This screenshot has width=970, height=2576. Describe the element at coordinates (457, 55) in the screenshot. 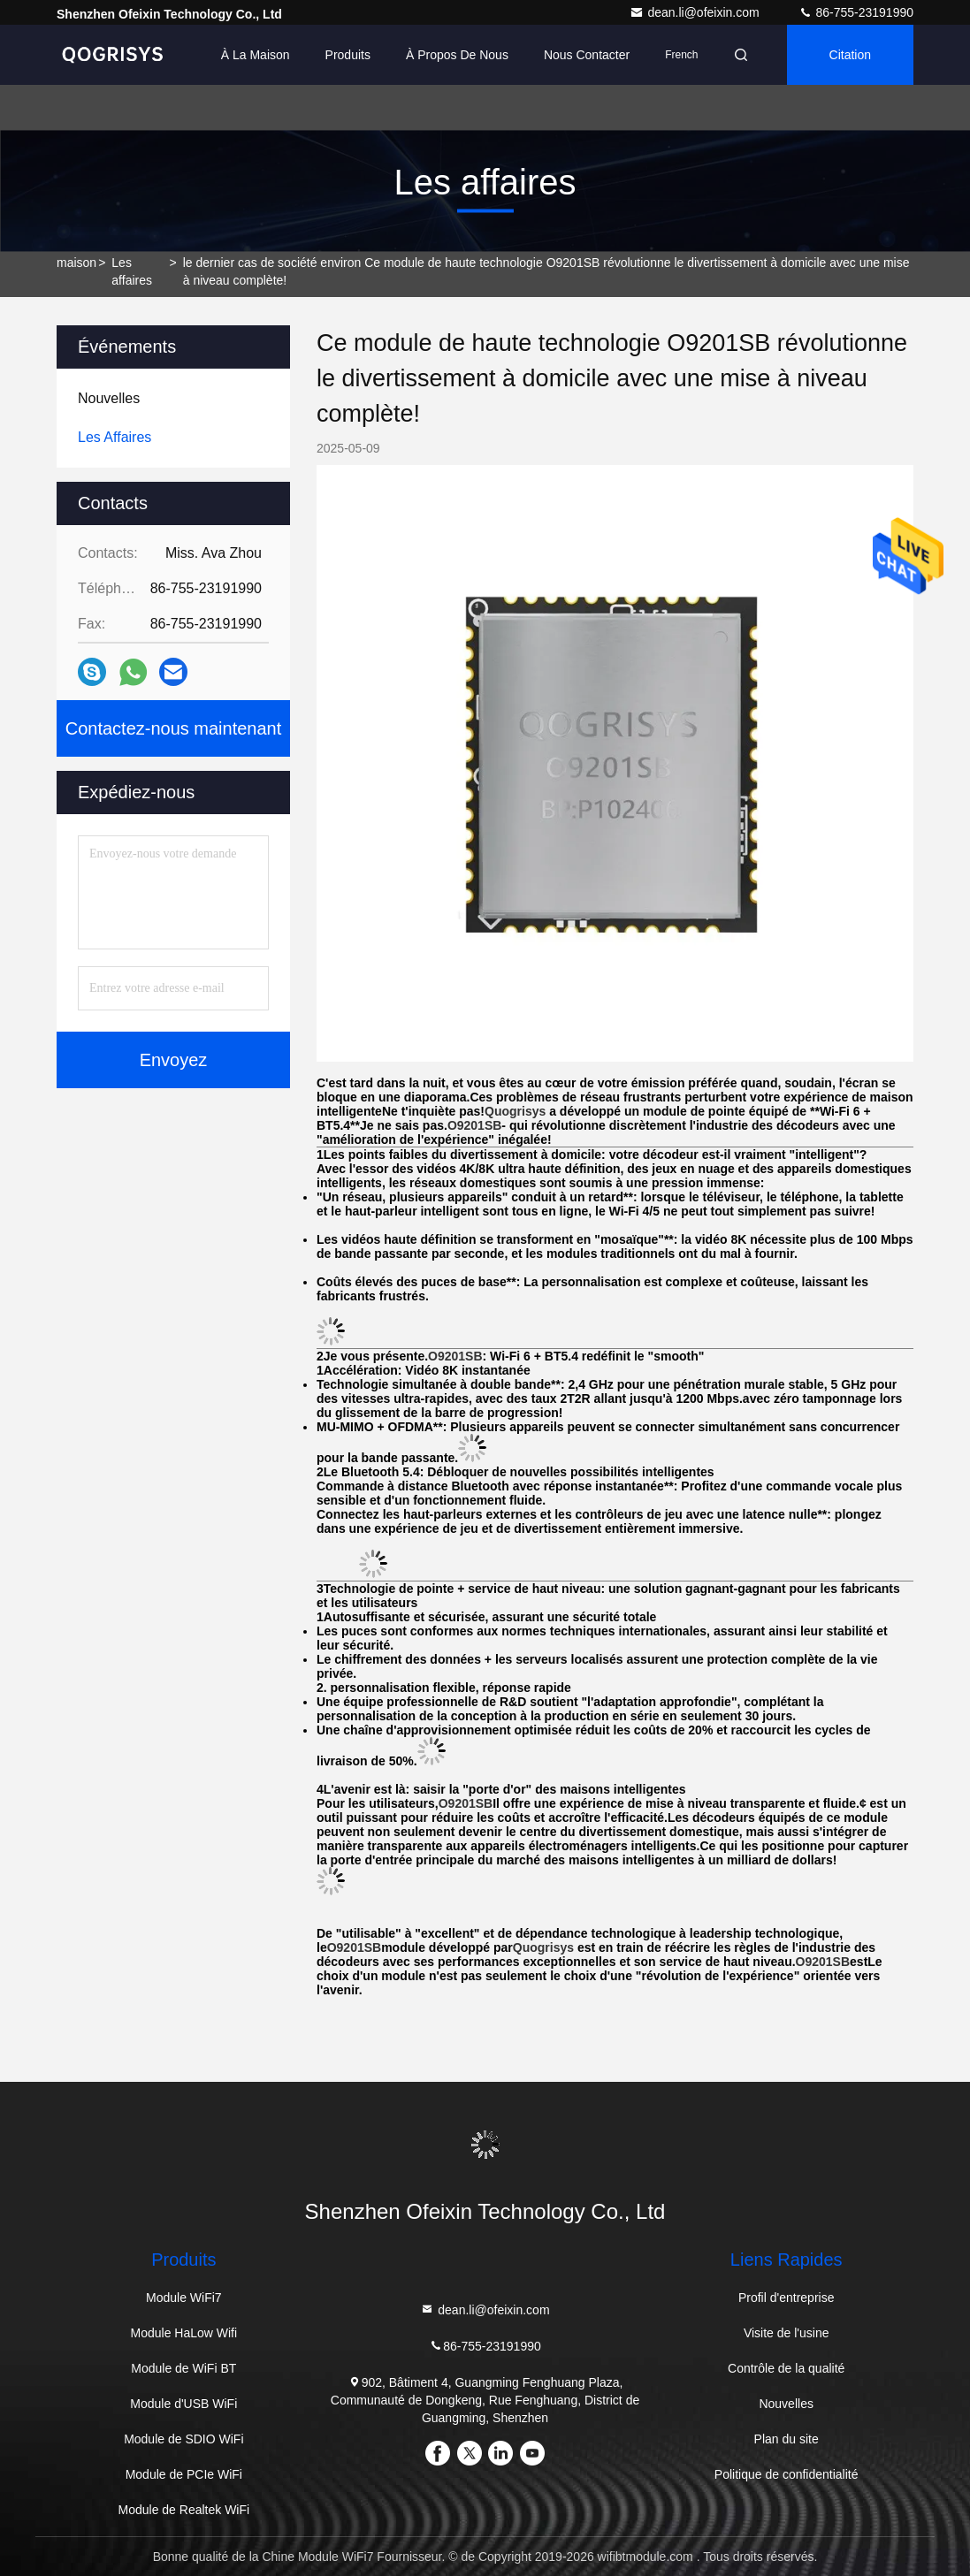

I see `À propos de nous` at that location.